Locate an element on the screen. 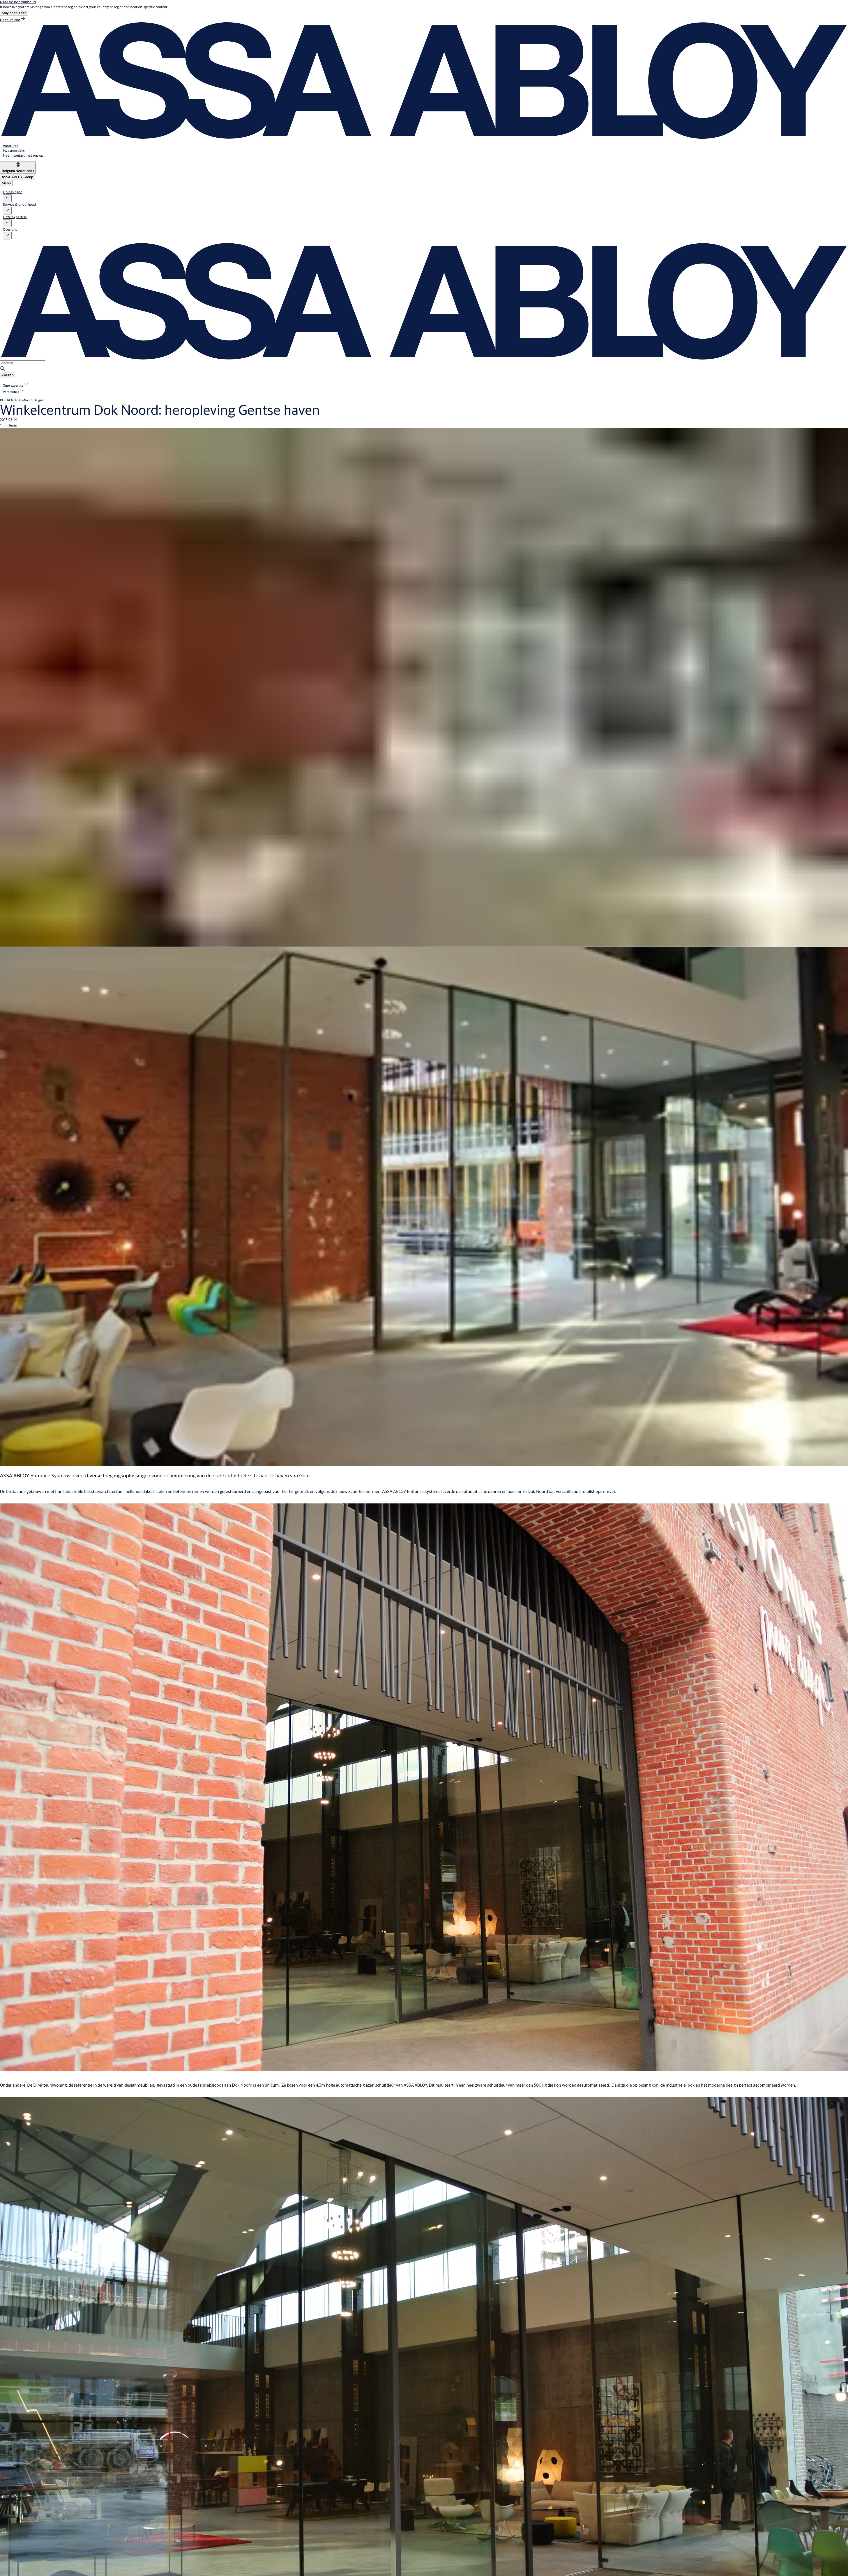 This screenshot has width=848, height=2576. Menu is located at coordinates (6, 183).